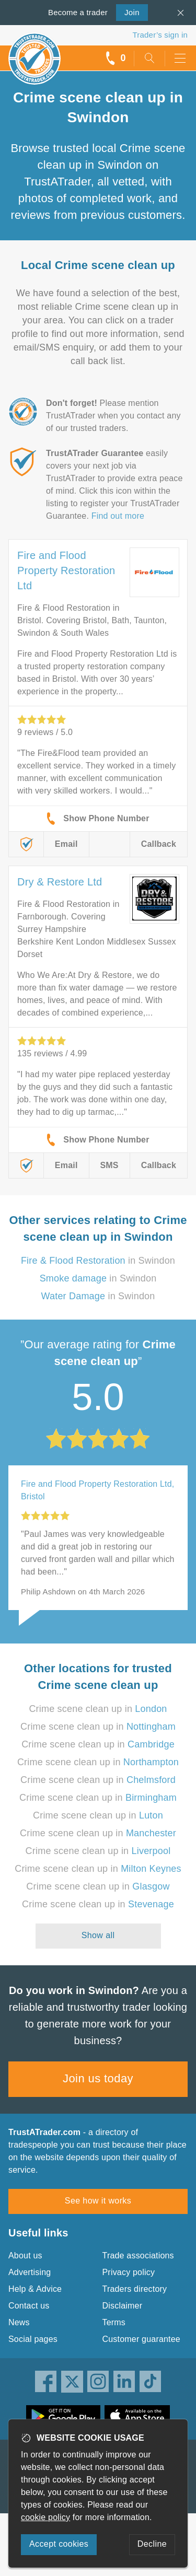  Describe the element at coordinates (25, 2255) in the screenshot. I see `About us` at that location.